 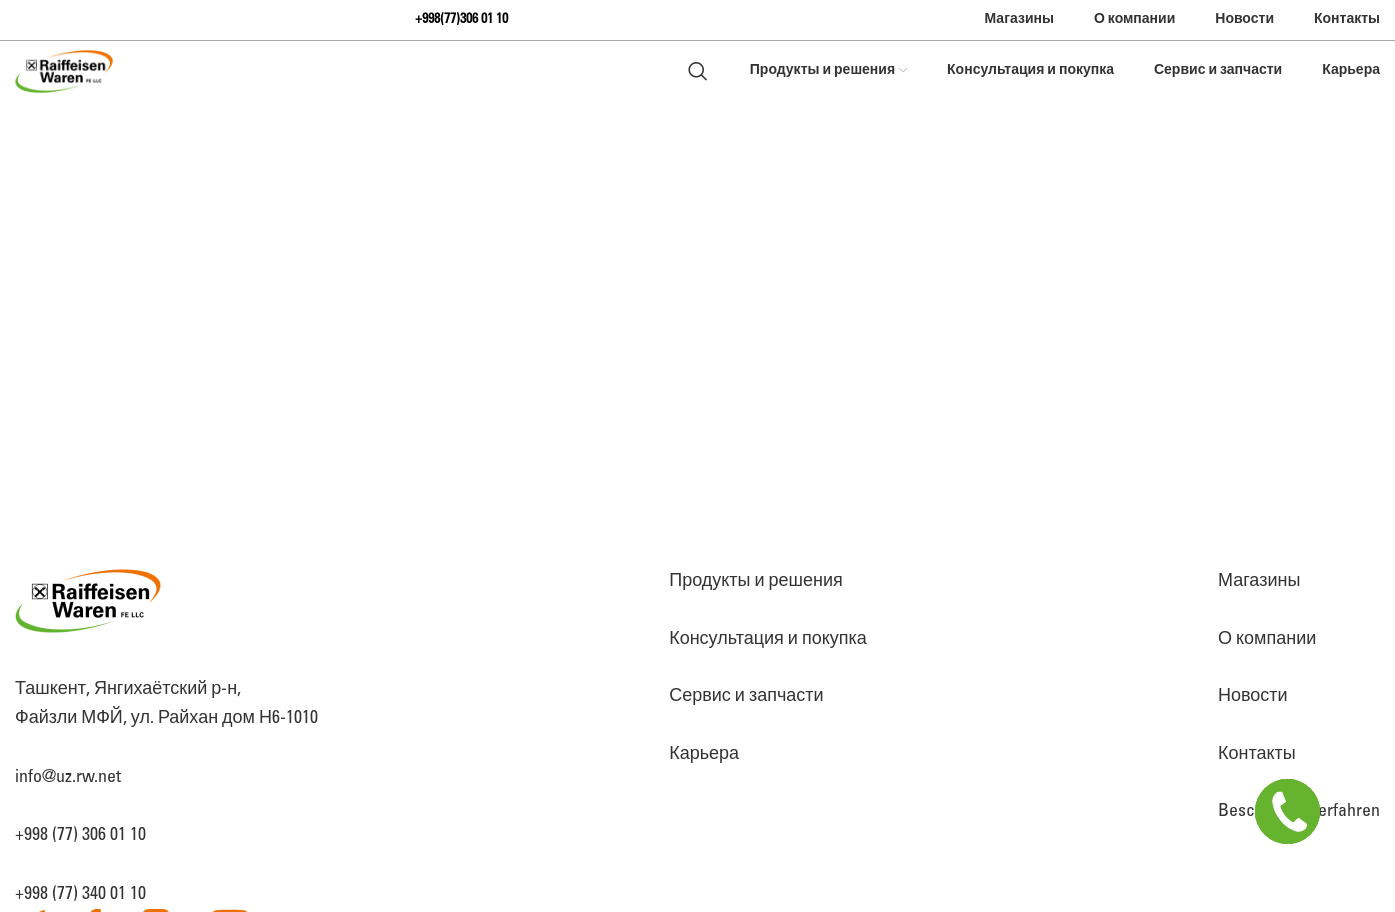 What do you see at coordinates (1267, 639) in the screenshot?
I see `О компании` at bounding box center [1267, 639].